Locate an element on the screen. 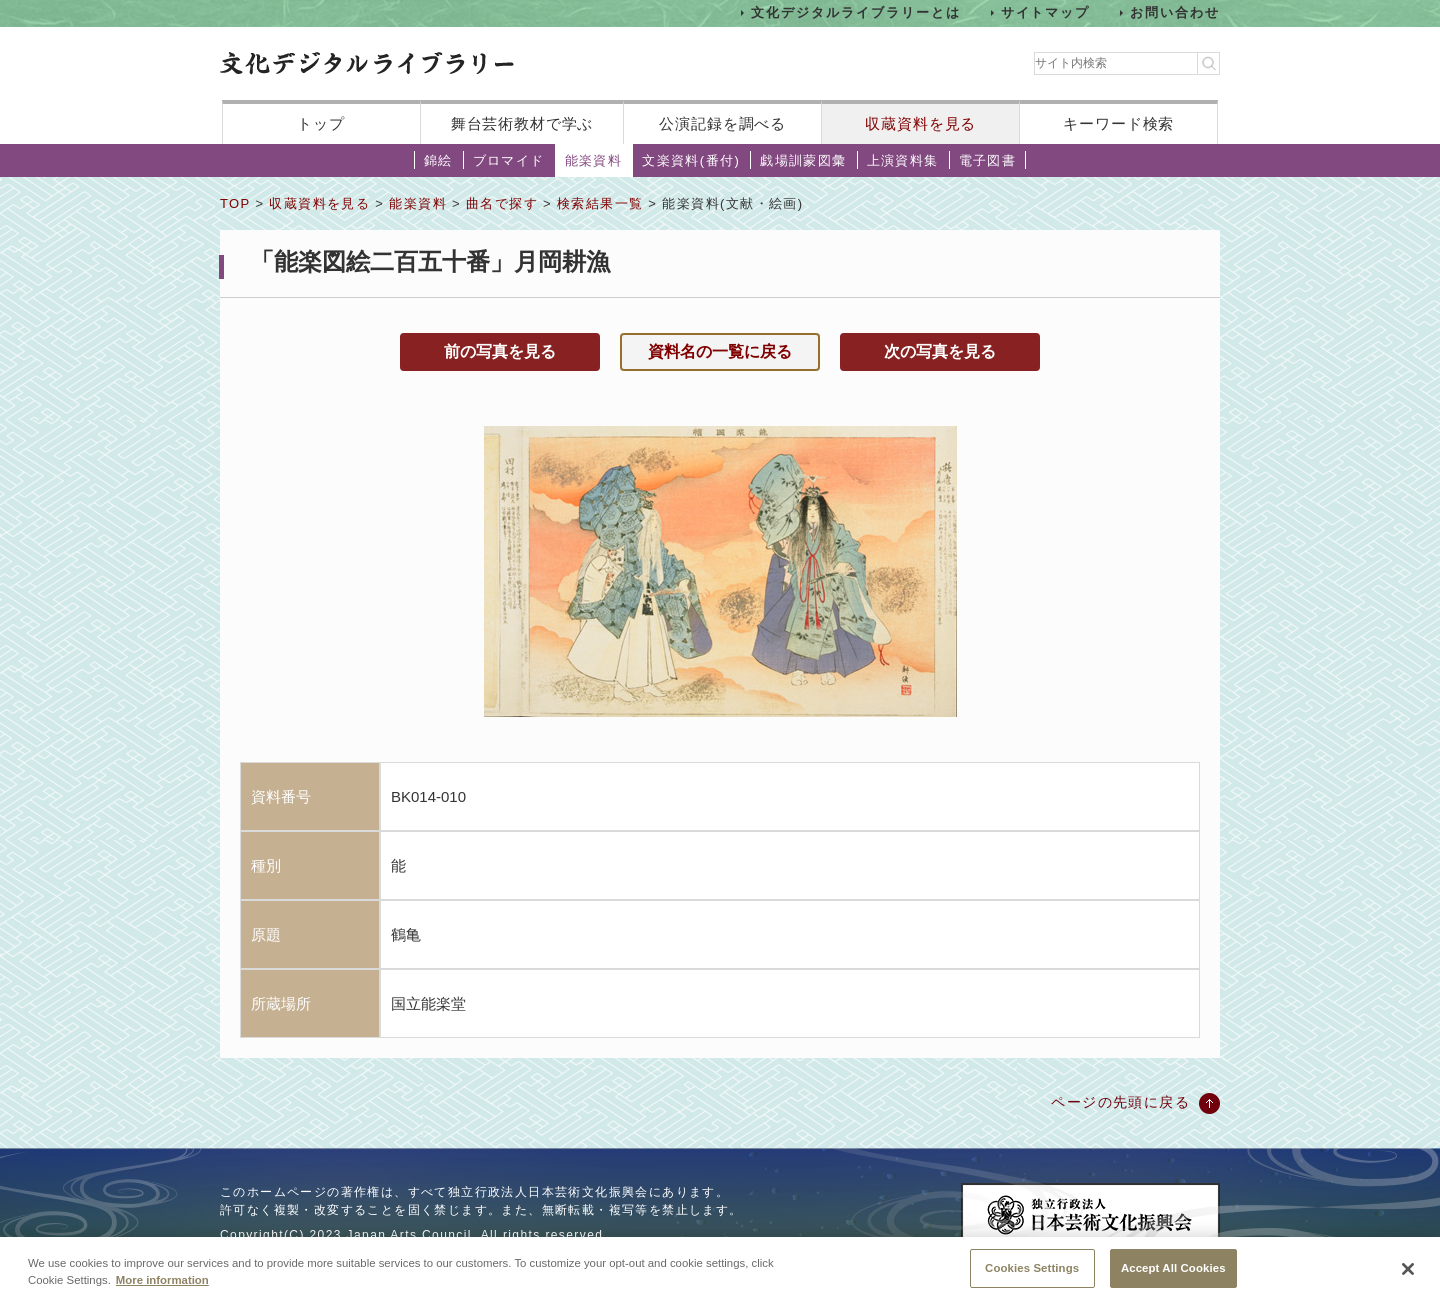 Image resolution: width=1440 pixels, height=1289 pixels. 上演資料集 is located at coordinates (903, 160).